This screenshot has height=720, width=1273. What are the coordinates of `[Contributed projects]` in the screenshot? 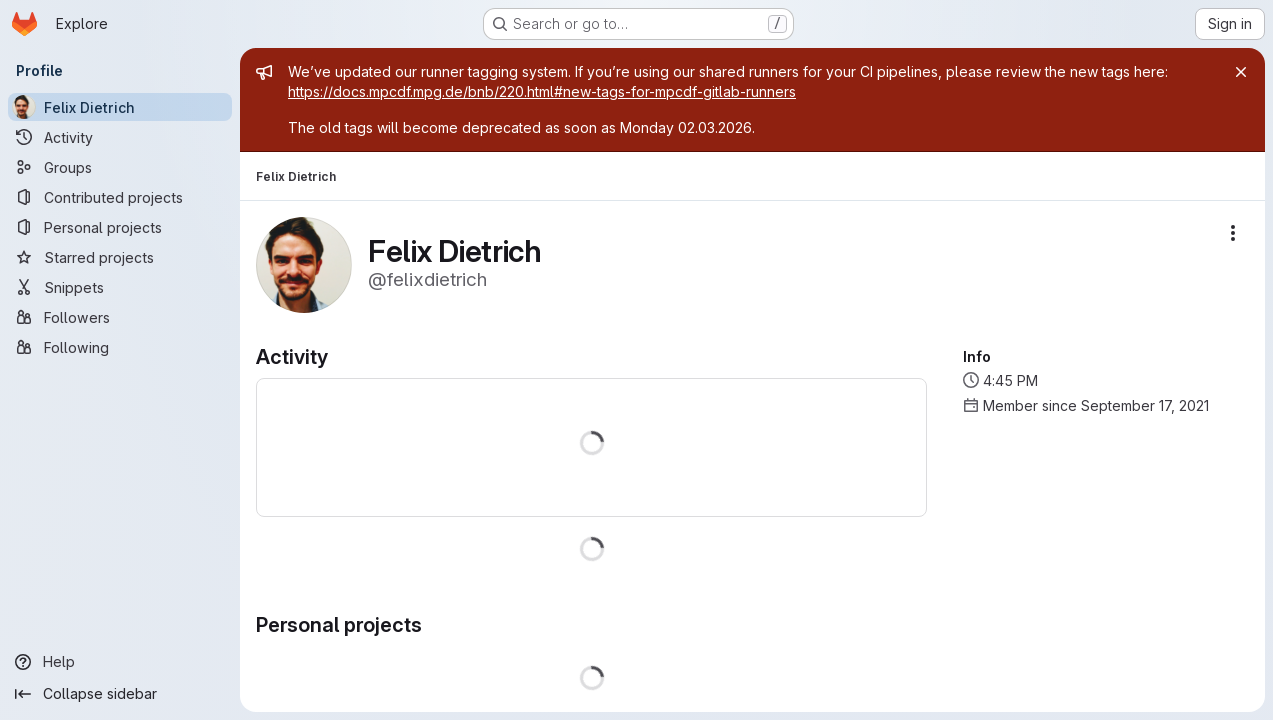 It's located at (120, 197).